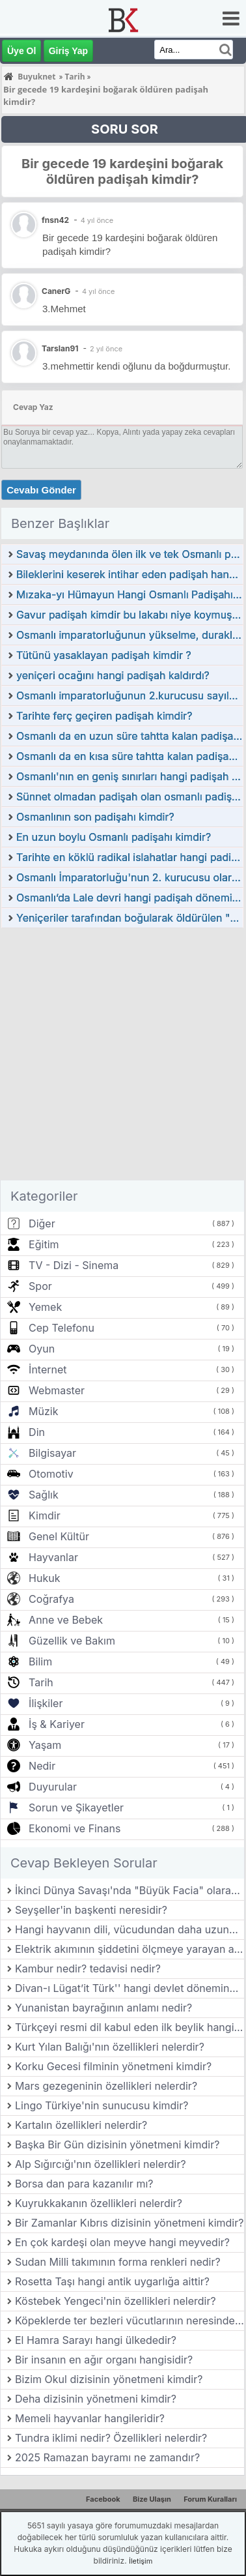  What do you see at coordinates (117, 2144) in the screenshot?
I see `Başka Bir Gün dizisinin yönetmeni kimdir?` at bounding box center [117, 2144].